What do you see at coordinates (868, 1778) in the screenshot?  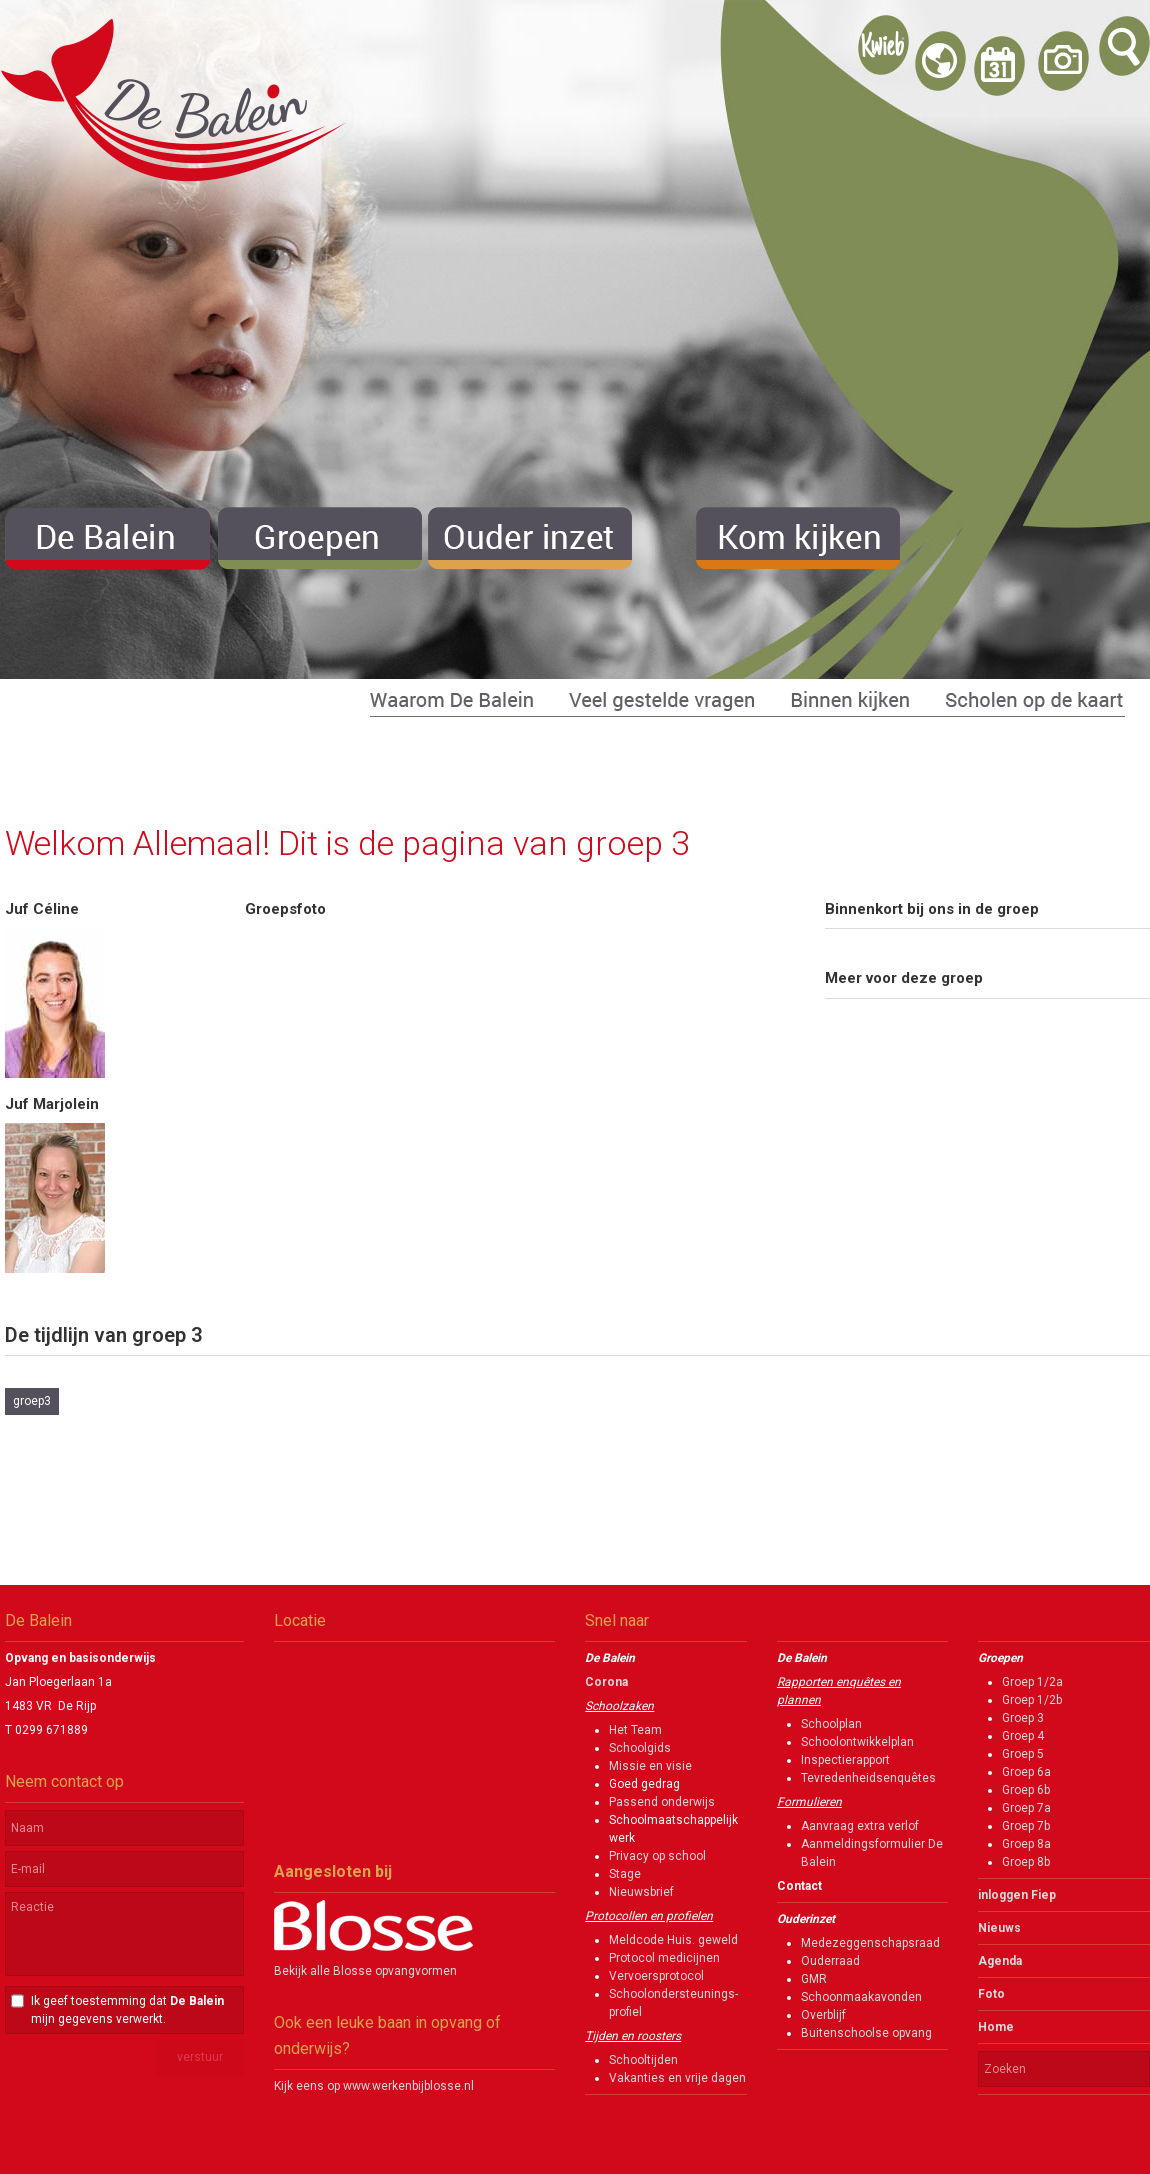 I see `Tevredenheidsenquêtes` at bounding box center [868, 1778].